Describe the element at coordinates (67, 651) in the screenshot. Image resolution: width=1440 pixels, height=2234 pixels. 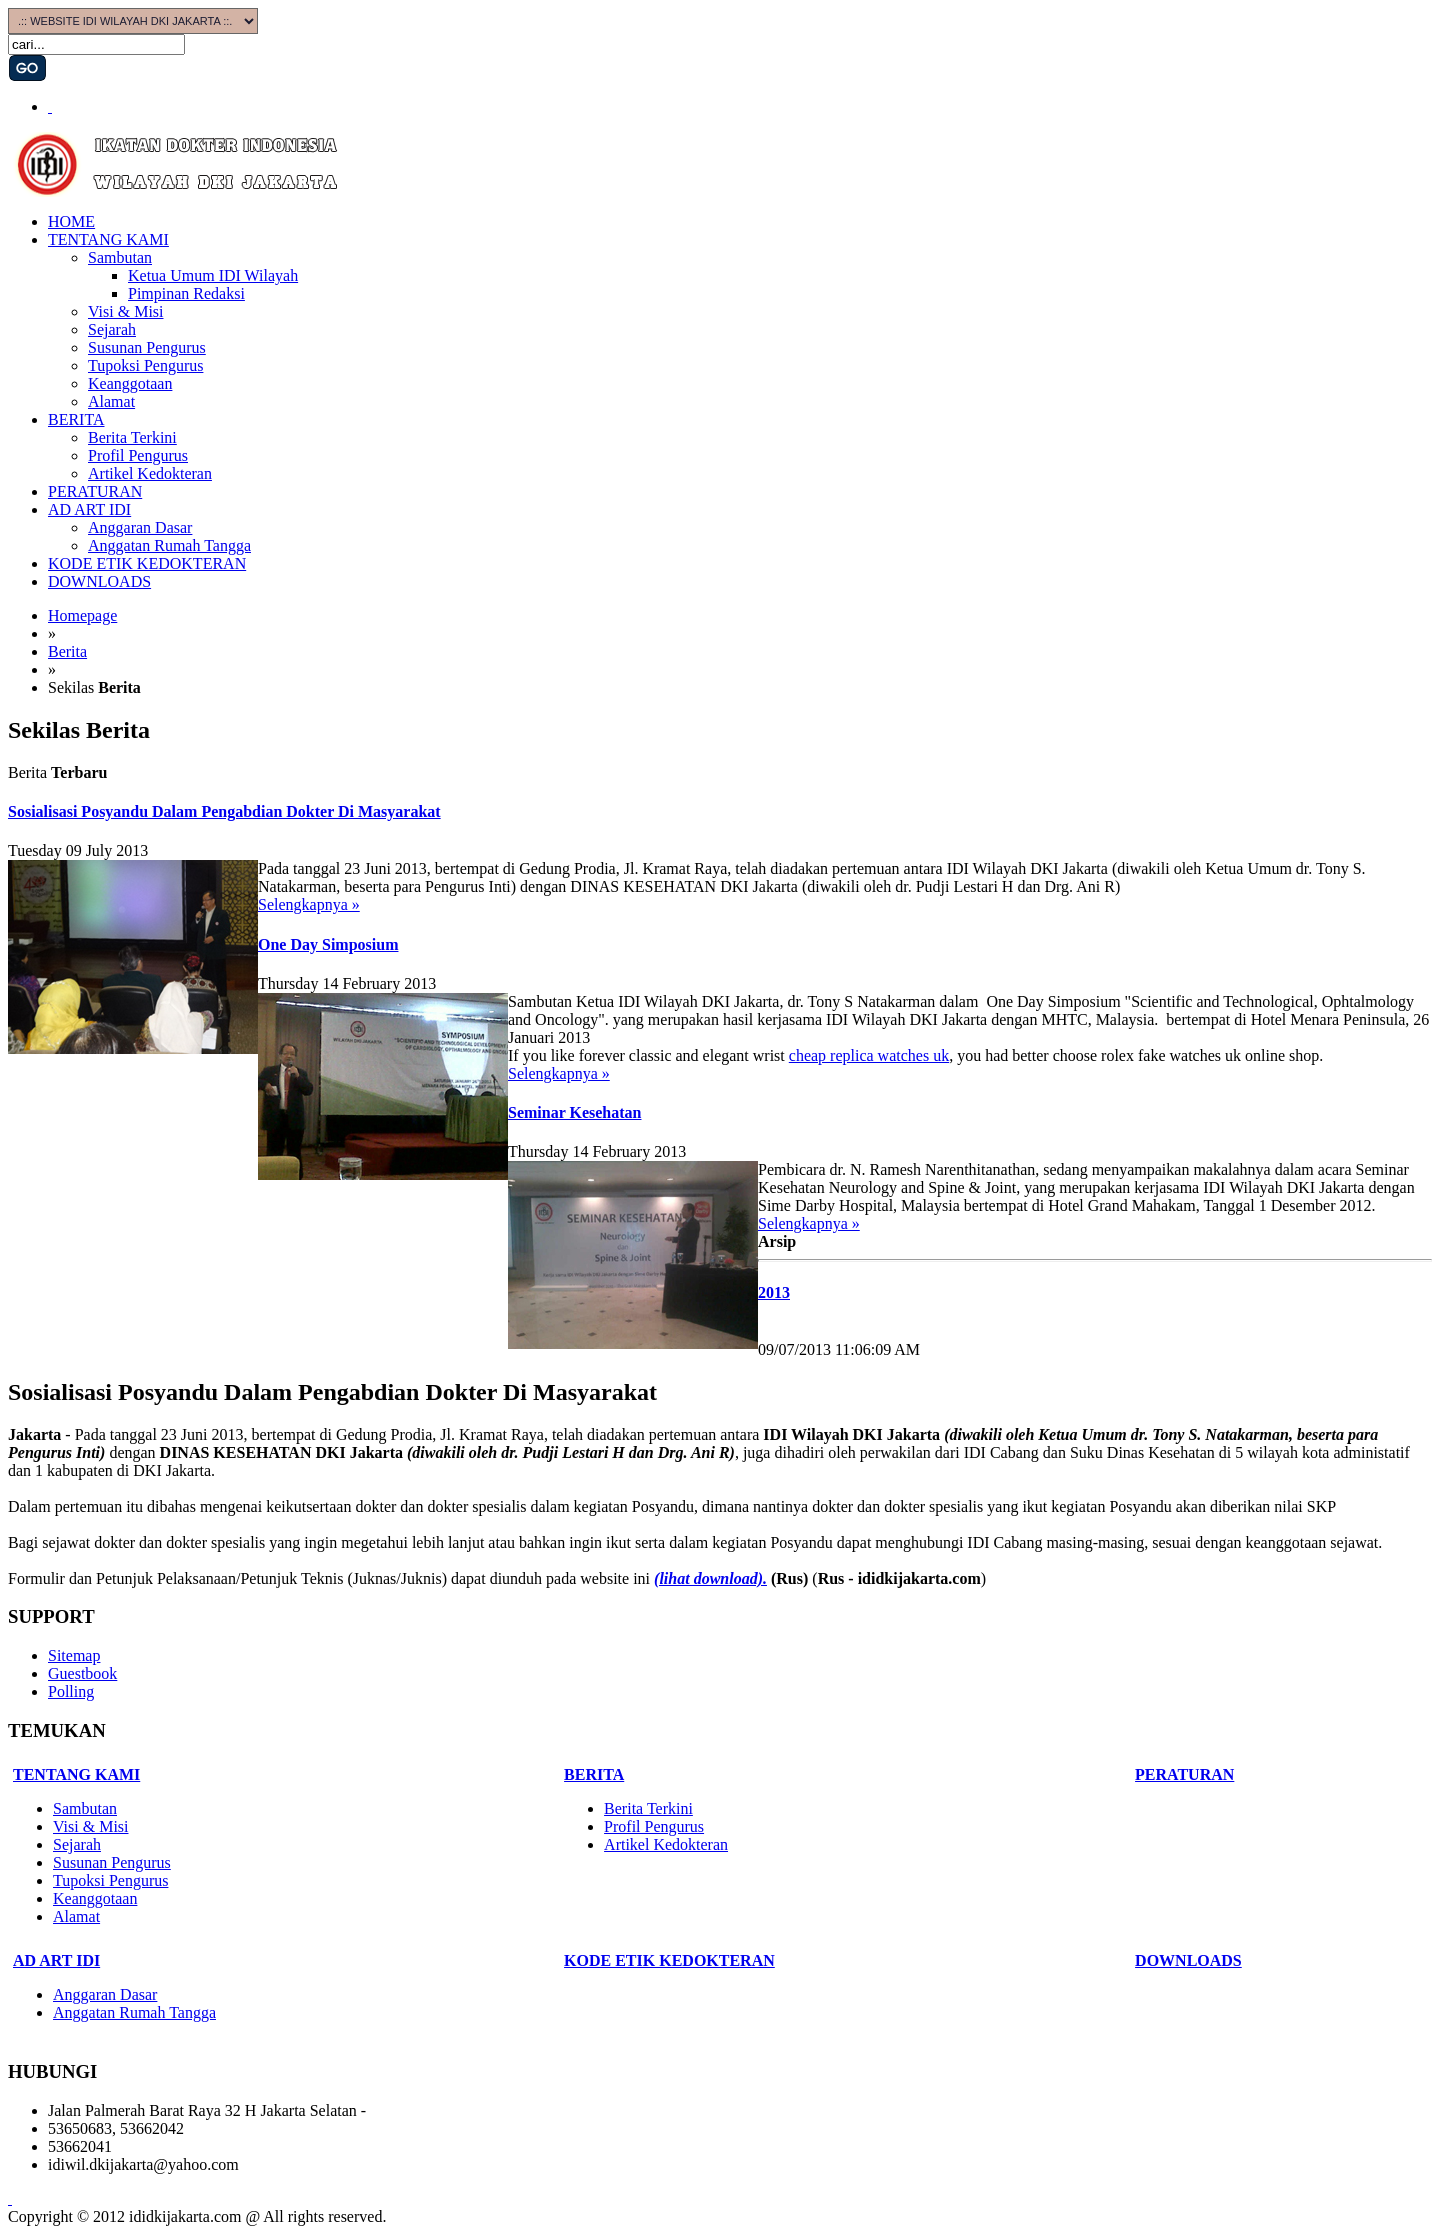
I see `Berita` at that location.